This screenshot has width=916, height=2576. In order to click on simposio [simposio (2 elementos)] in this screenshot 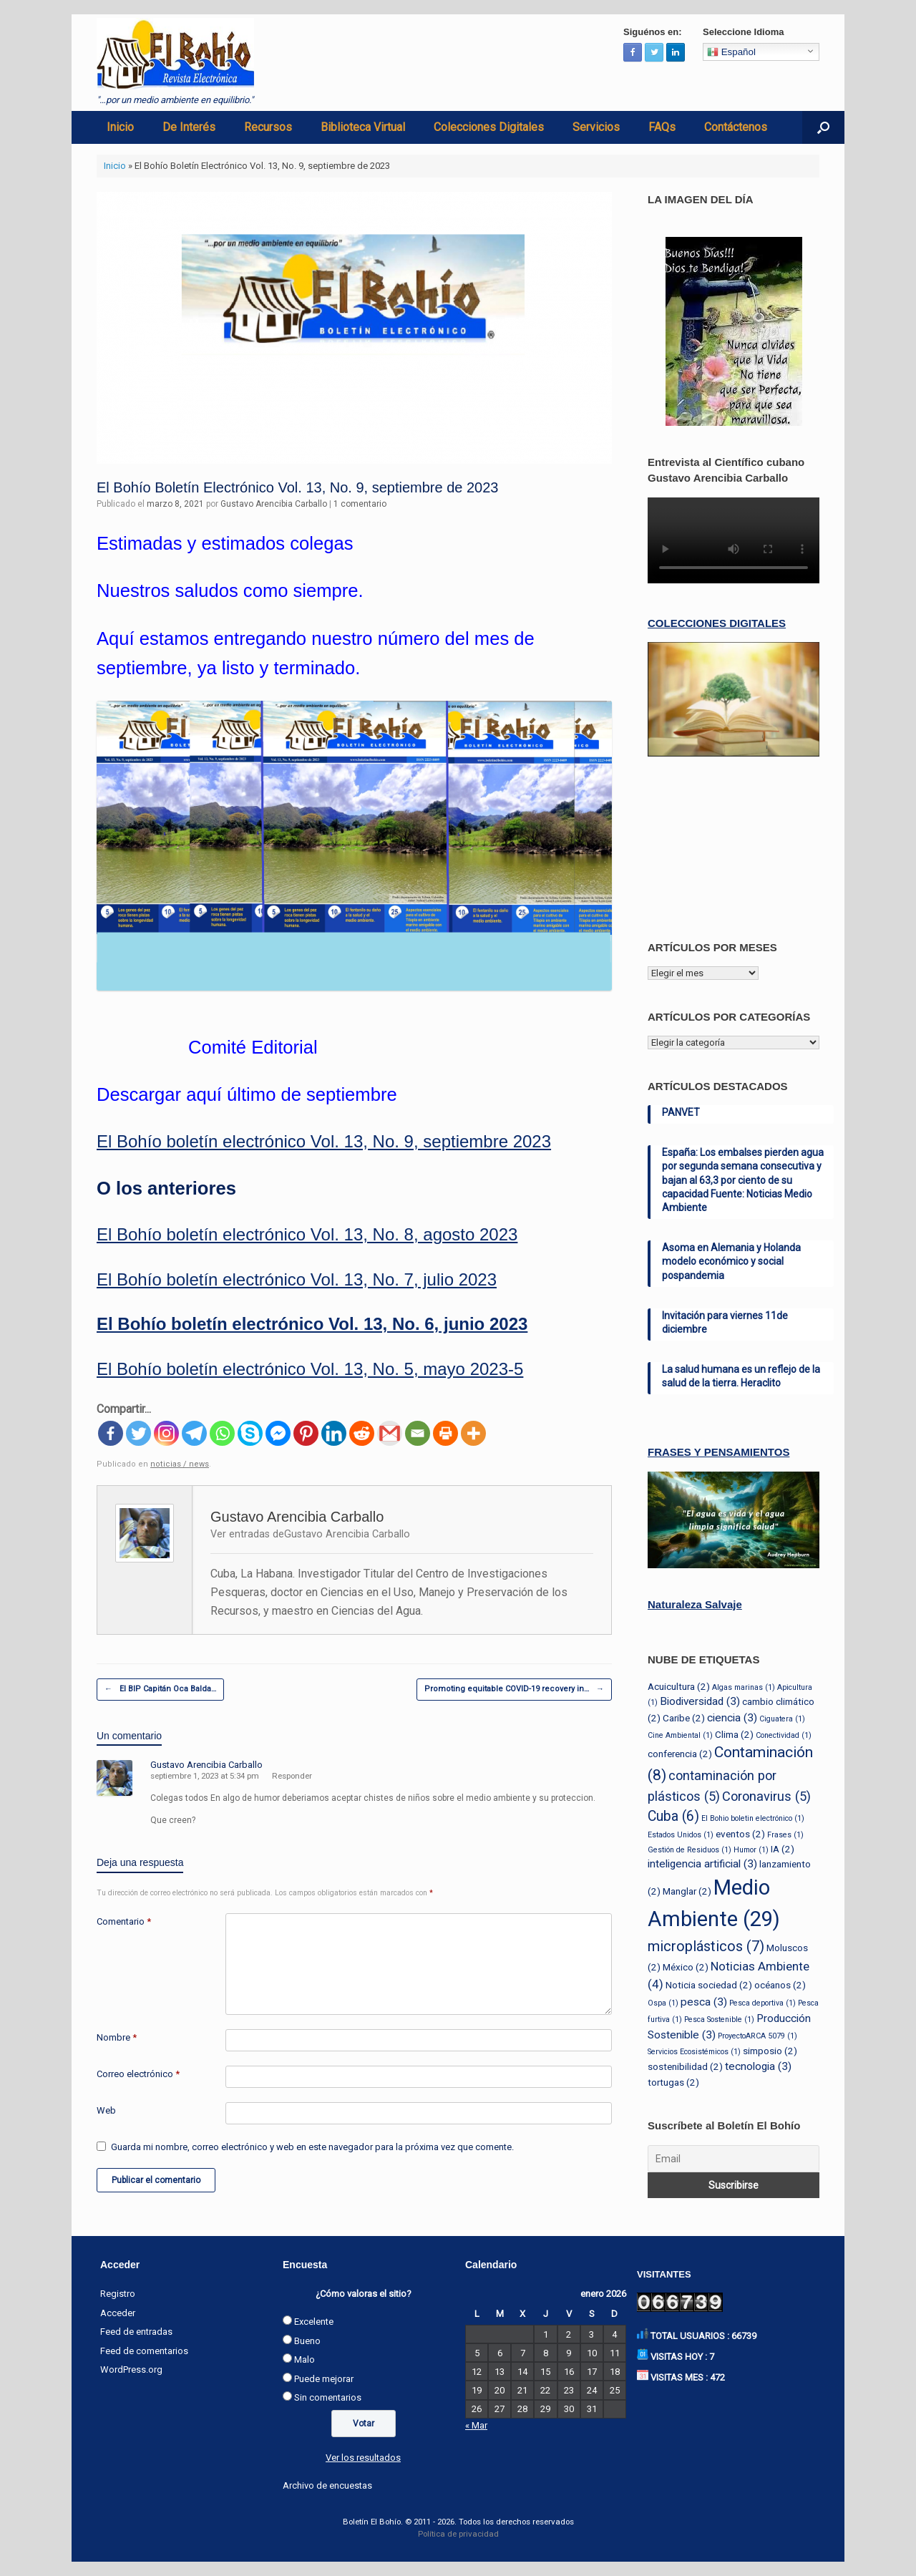, I will do `click(770, 2050)`.